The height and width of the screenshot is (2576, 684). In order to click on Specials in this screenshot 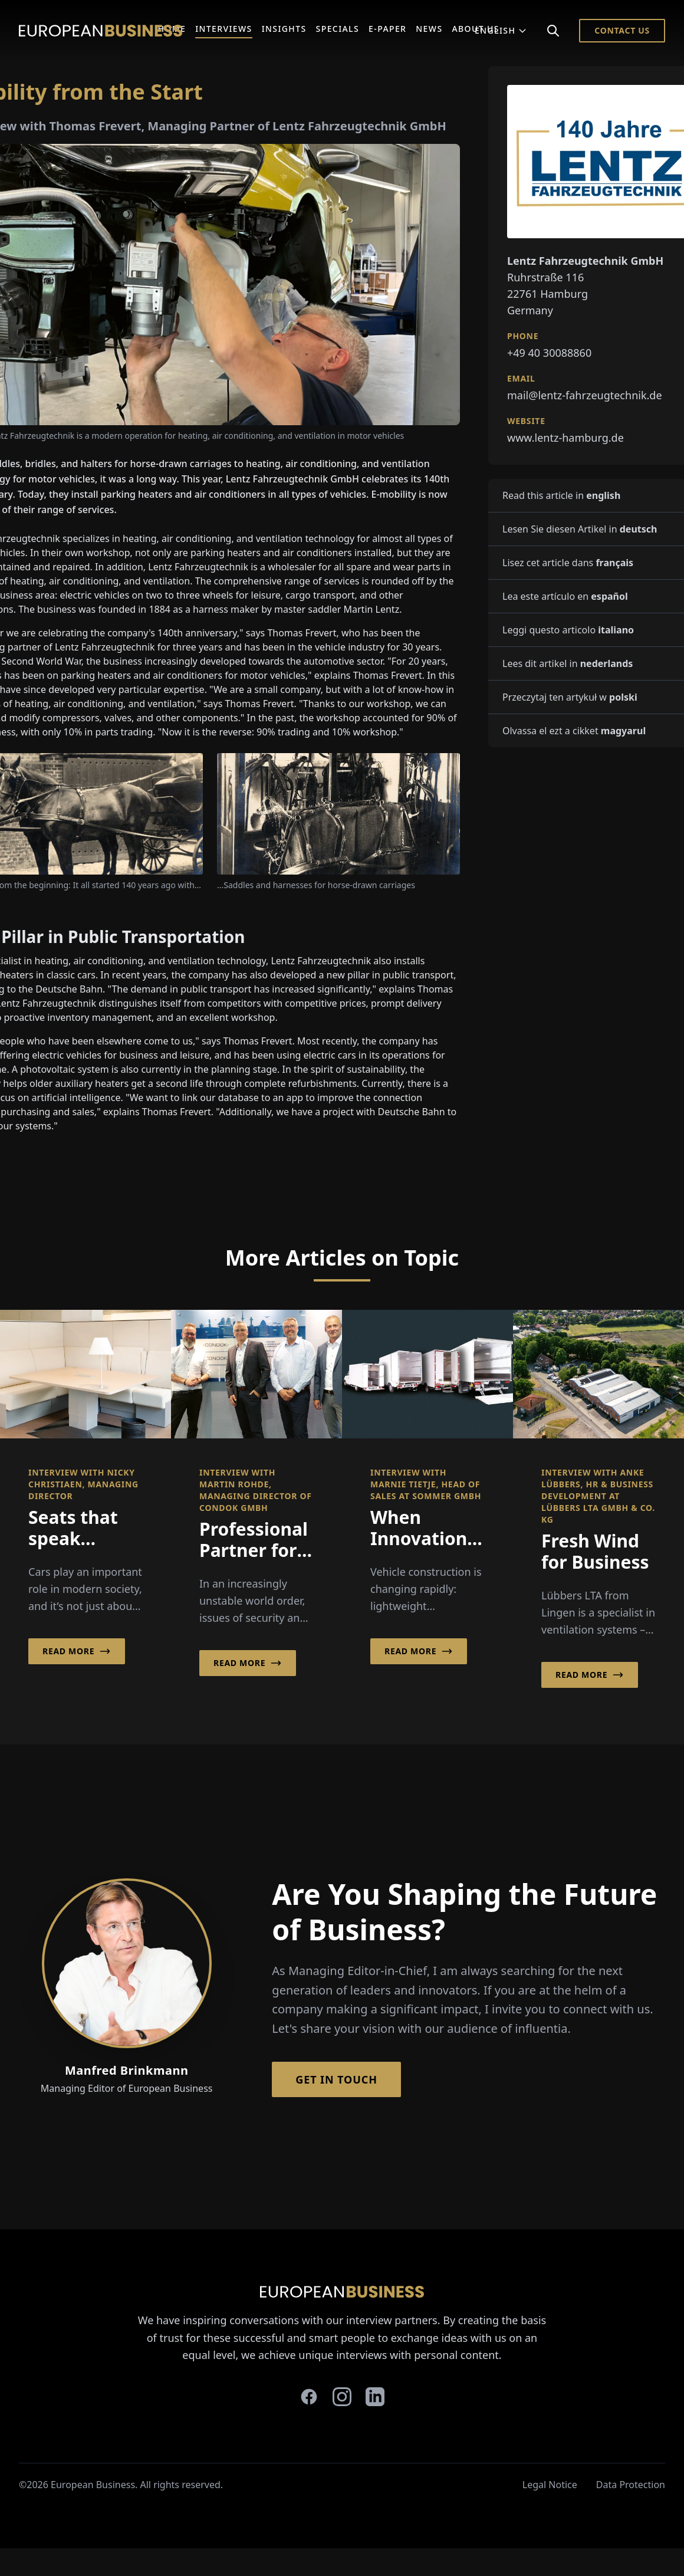, I will do `click(337, 28)`.